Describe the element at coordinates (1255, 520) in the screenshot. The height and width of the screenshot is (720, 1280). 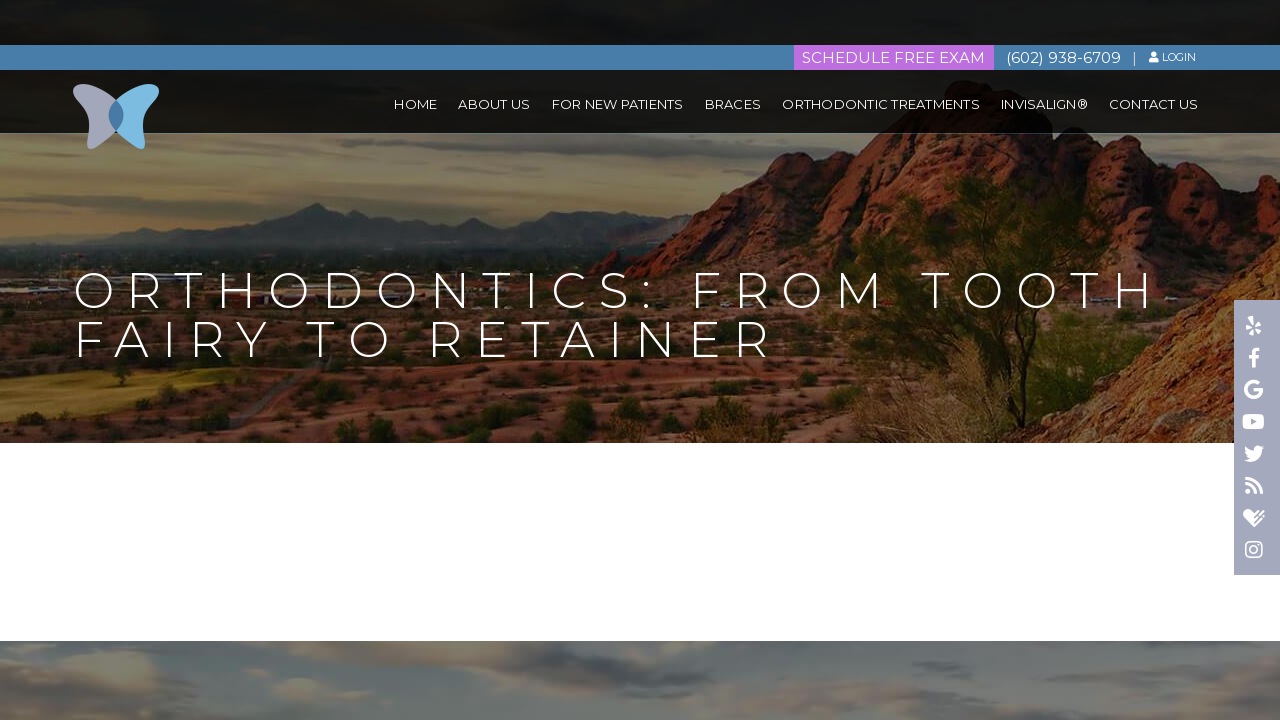
I see `[healthgrades]` at that location.